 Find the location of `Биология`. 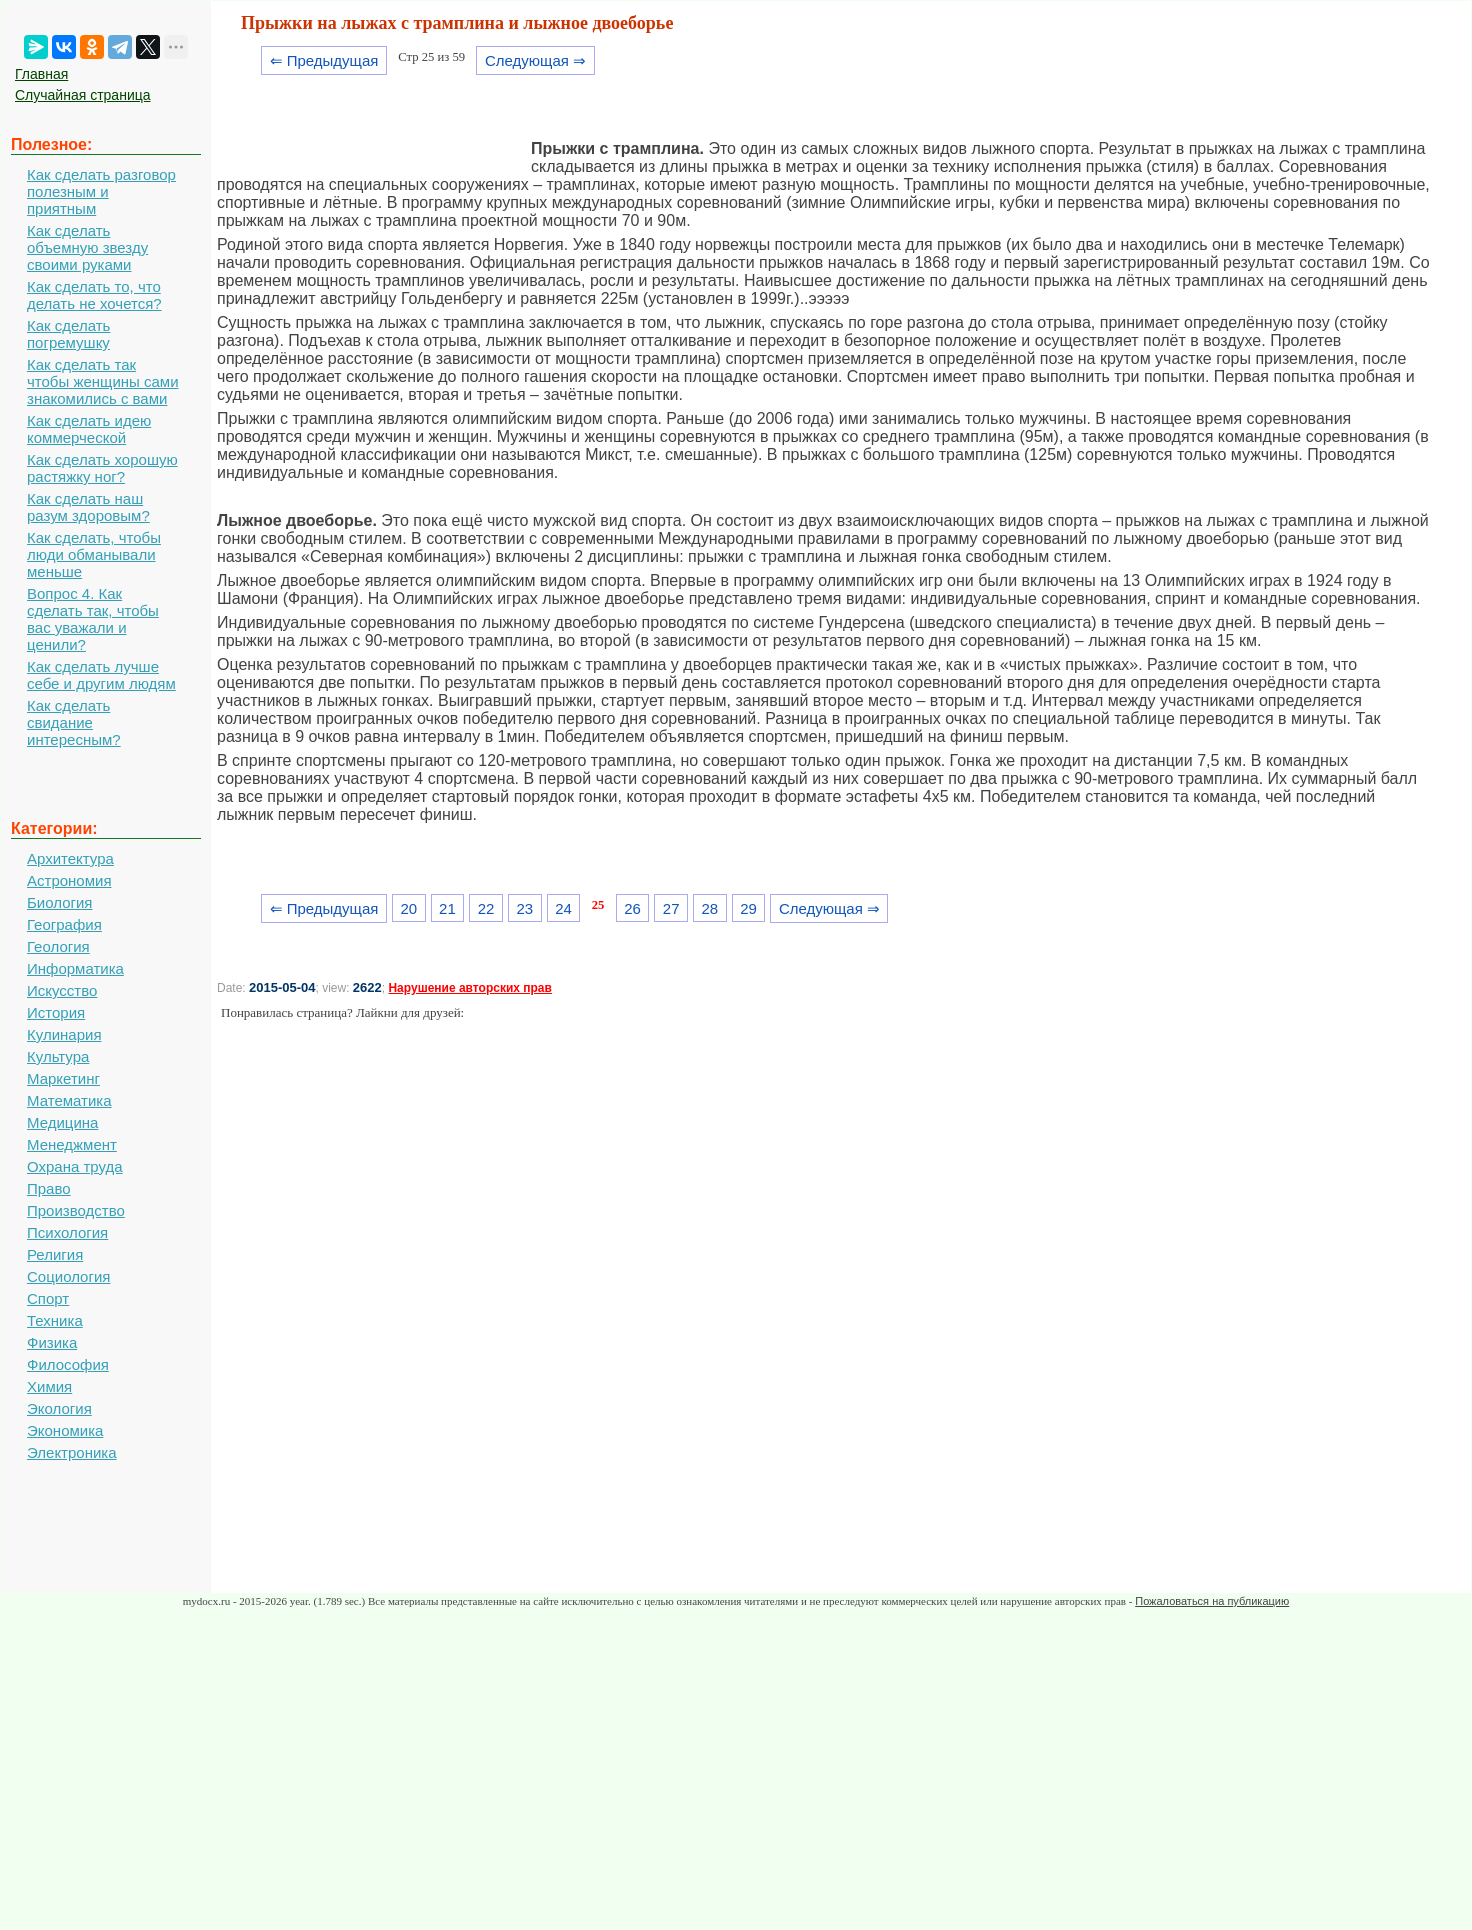

Биология is located at coordinates (59, 902).